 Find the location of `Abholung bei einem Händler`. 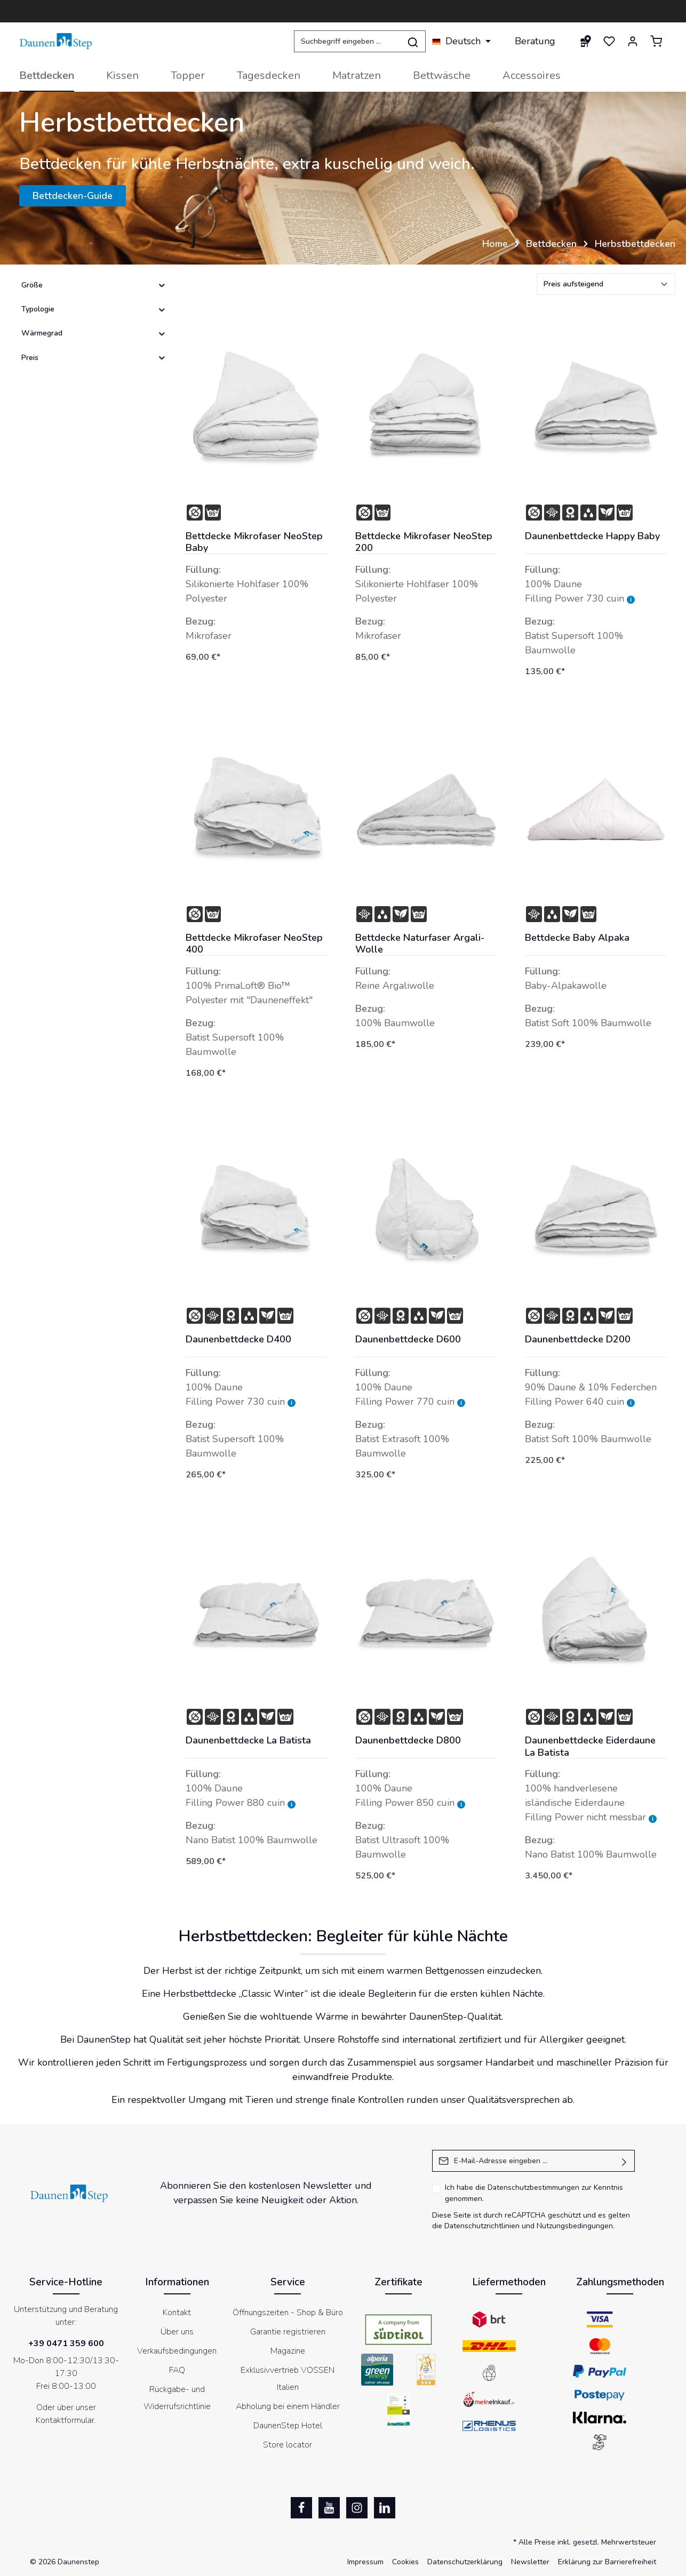

Abholung bei einem Händler is located at coordinates (288, 2406).